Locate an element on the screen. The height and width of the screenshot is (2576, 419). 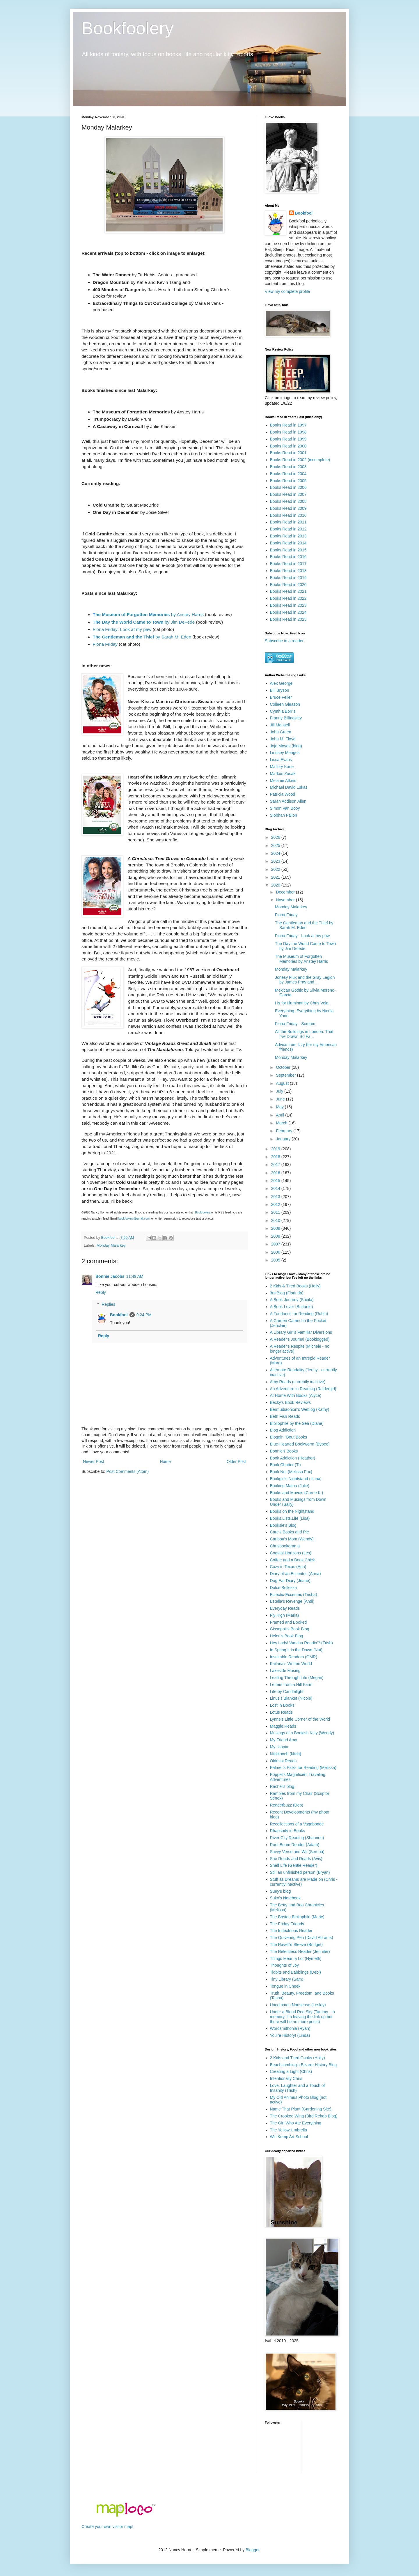
Bermudiaonion's Weblog (Kathy) is located at coordinates (299, 1409).